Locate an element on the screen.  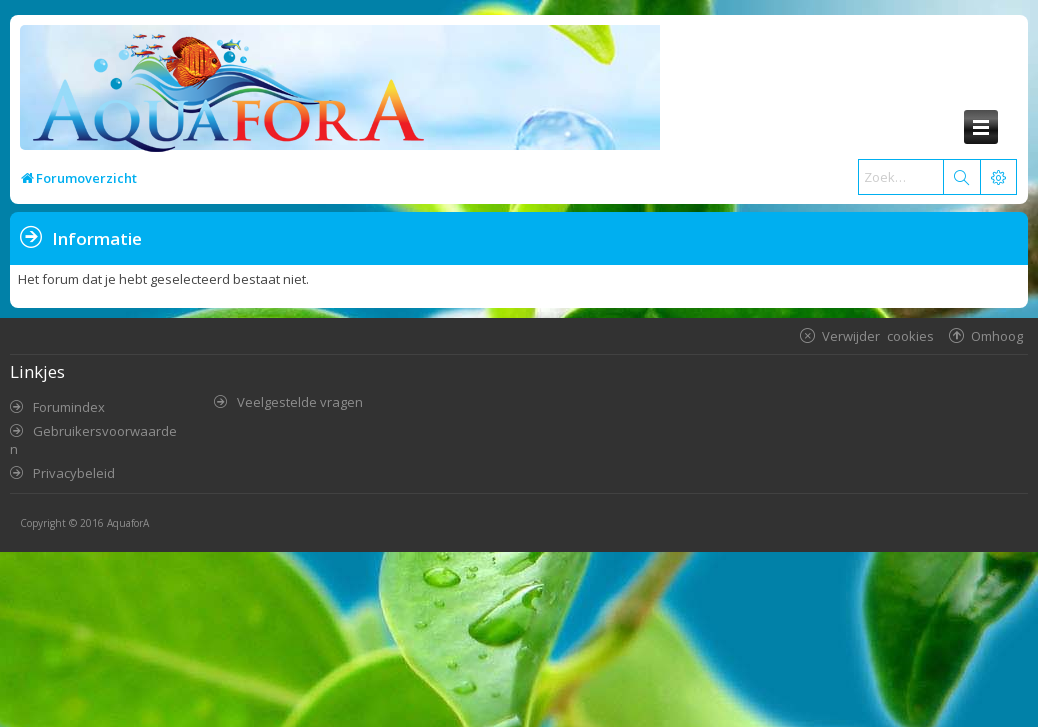
AquaforA is located at coordinates (128, 523).